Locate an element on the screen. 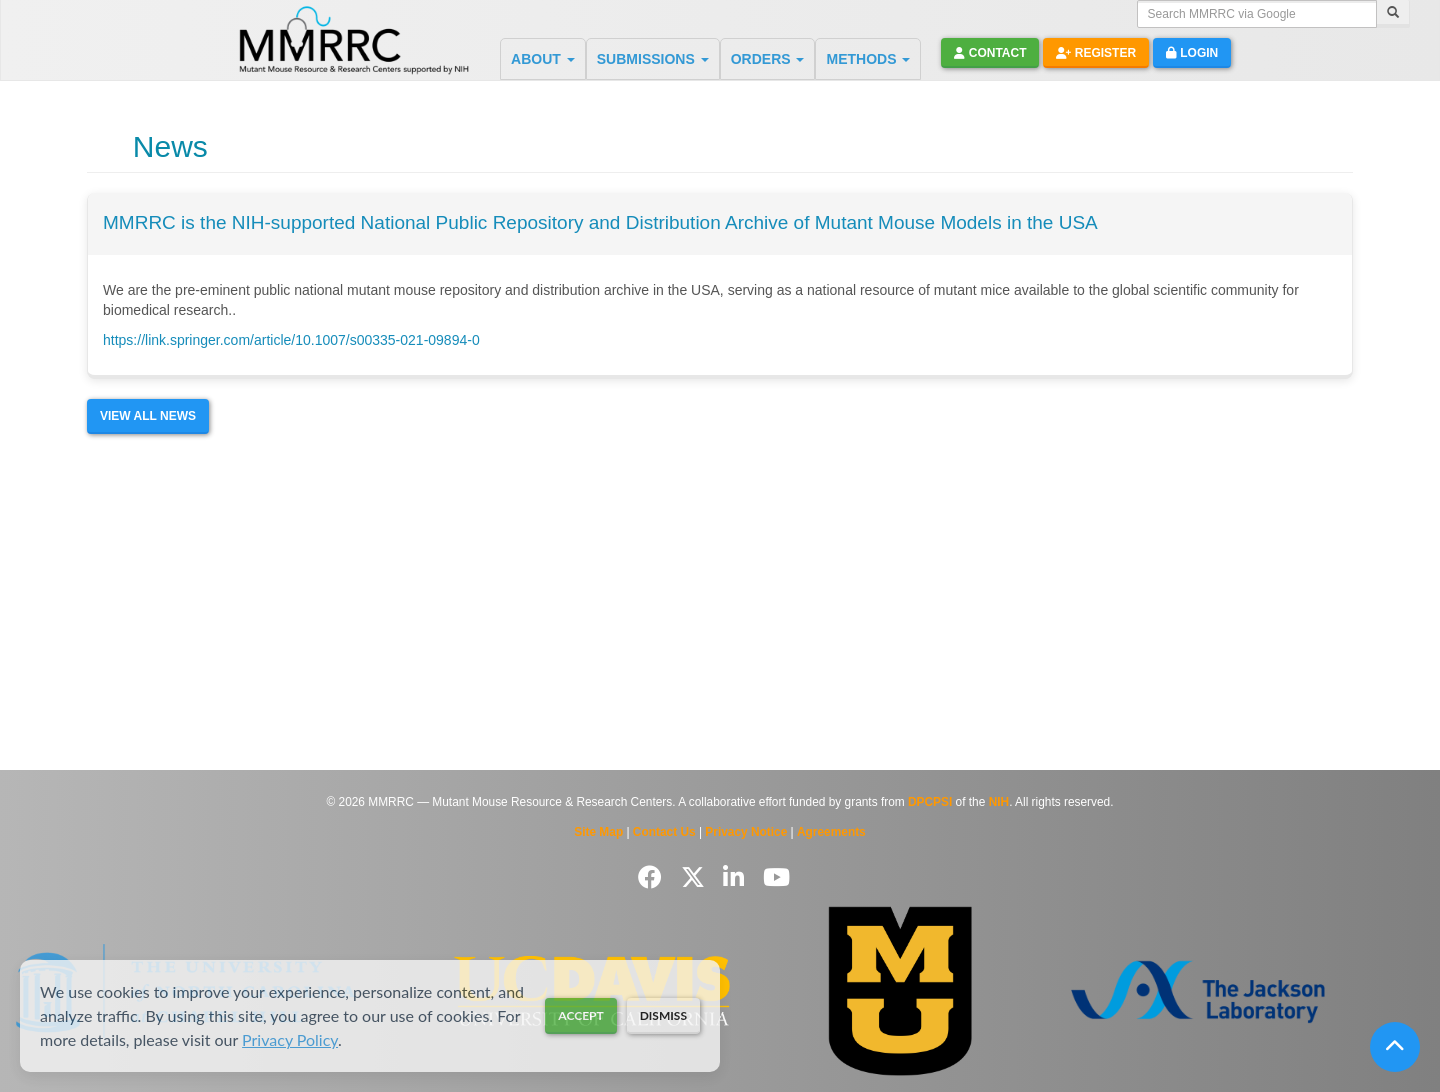 The width and height of the screenshot is (1440, 1092). Site Map [View Site Map] is located at coordinates (598, 832).